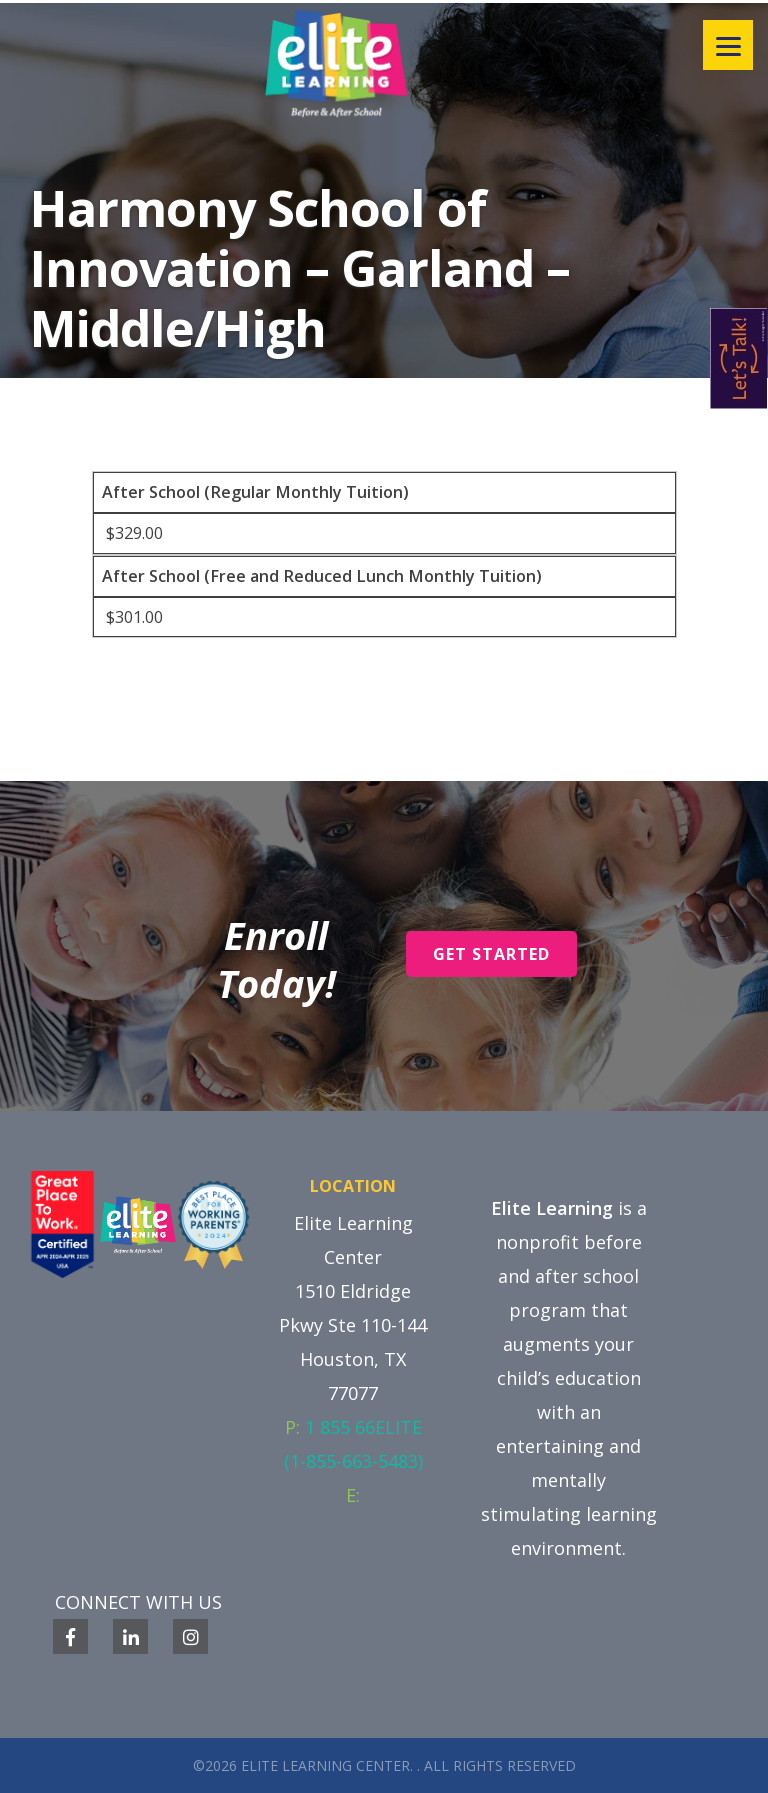 Image resolution: width=768 pixels, height=1793 pixels. I want to click on Get Started, so click(491, 954).